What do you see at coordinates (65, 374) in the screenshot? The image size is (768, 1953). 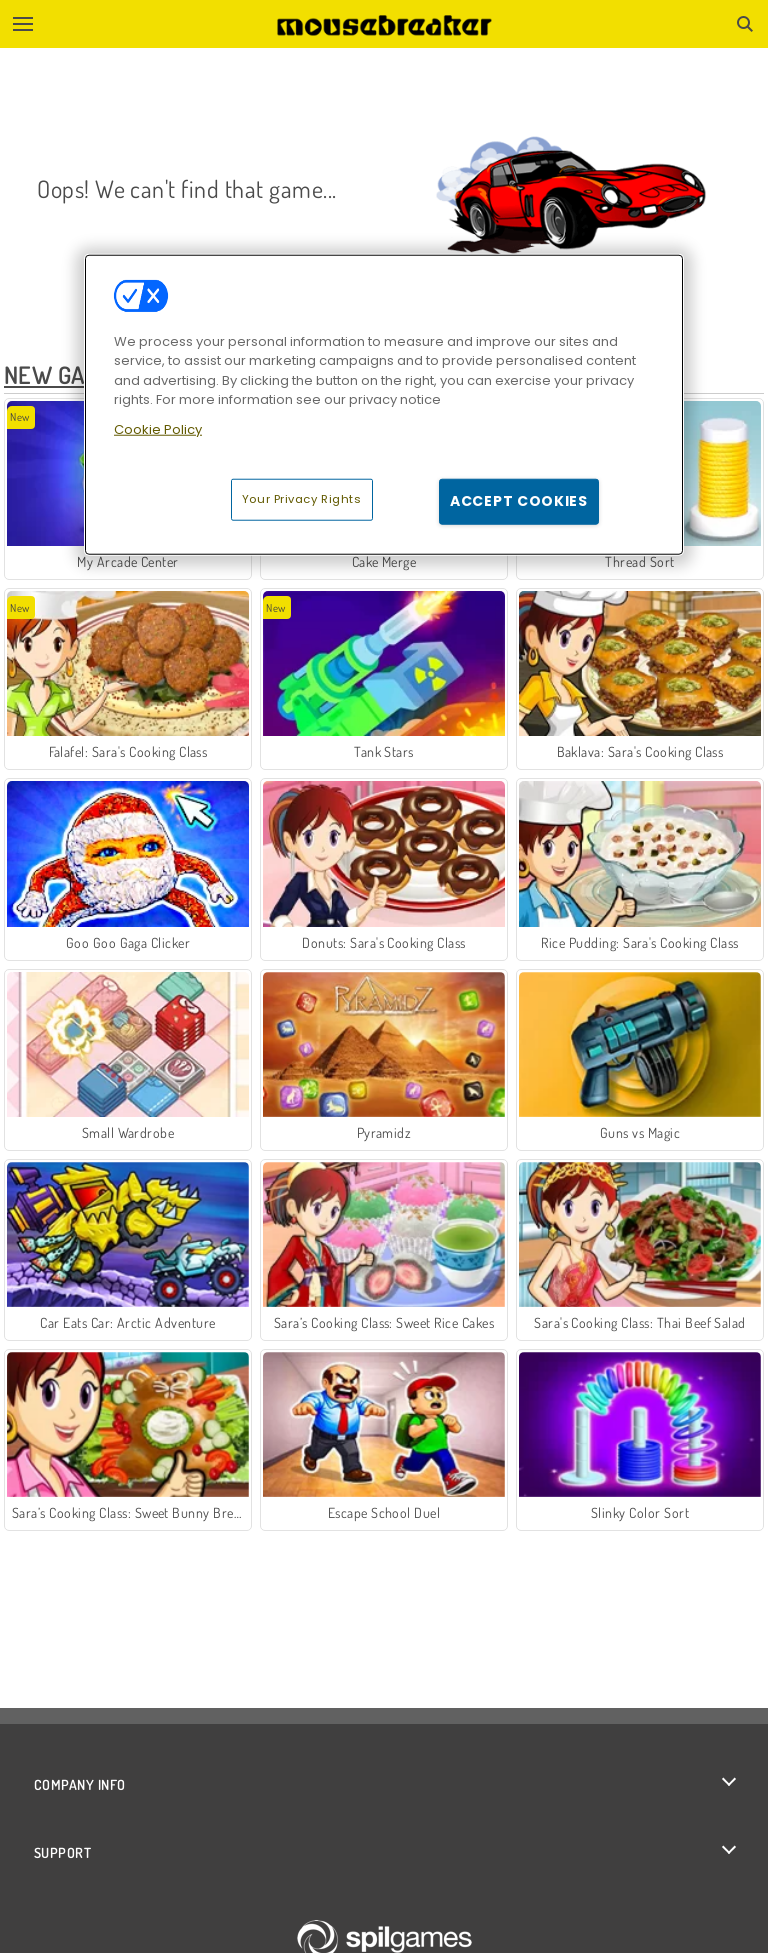 I see `New Games` at bounding box center [65, 374].